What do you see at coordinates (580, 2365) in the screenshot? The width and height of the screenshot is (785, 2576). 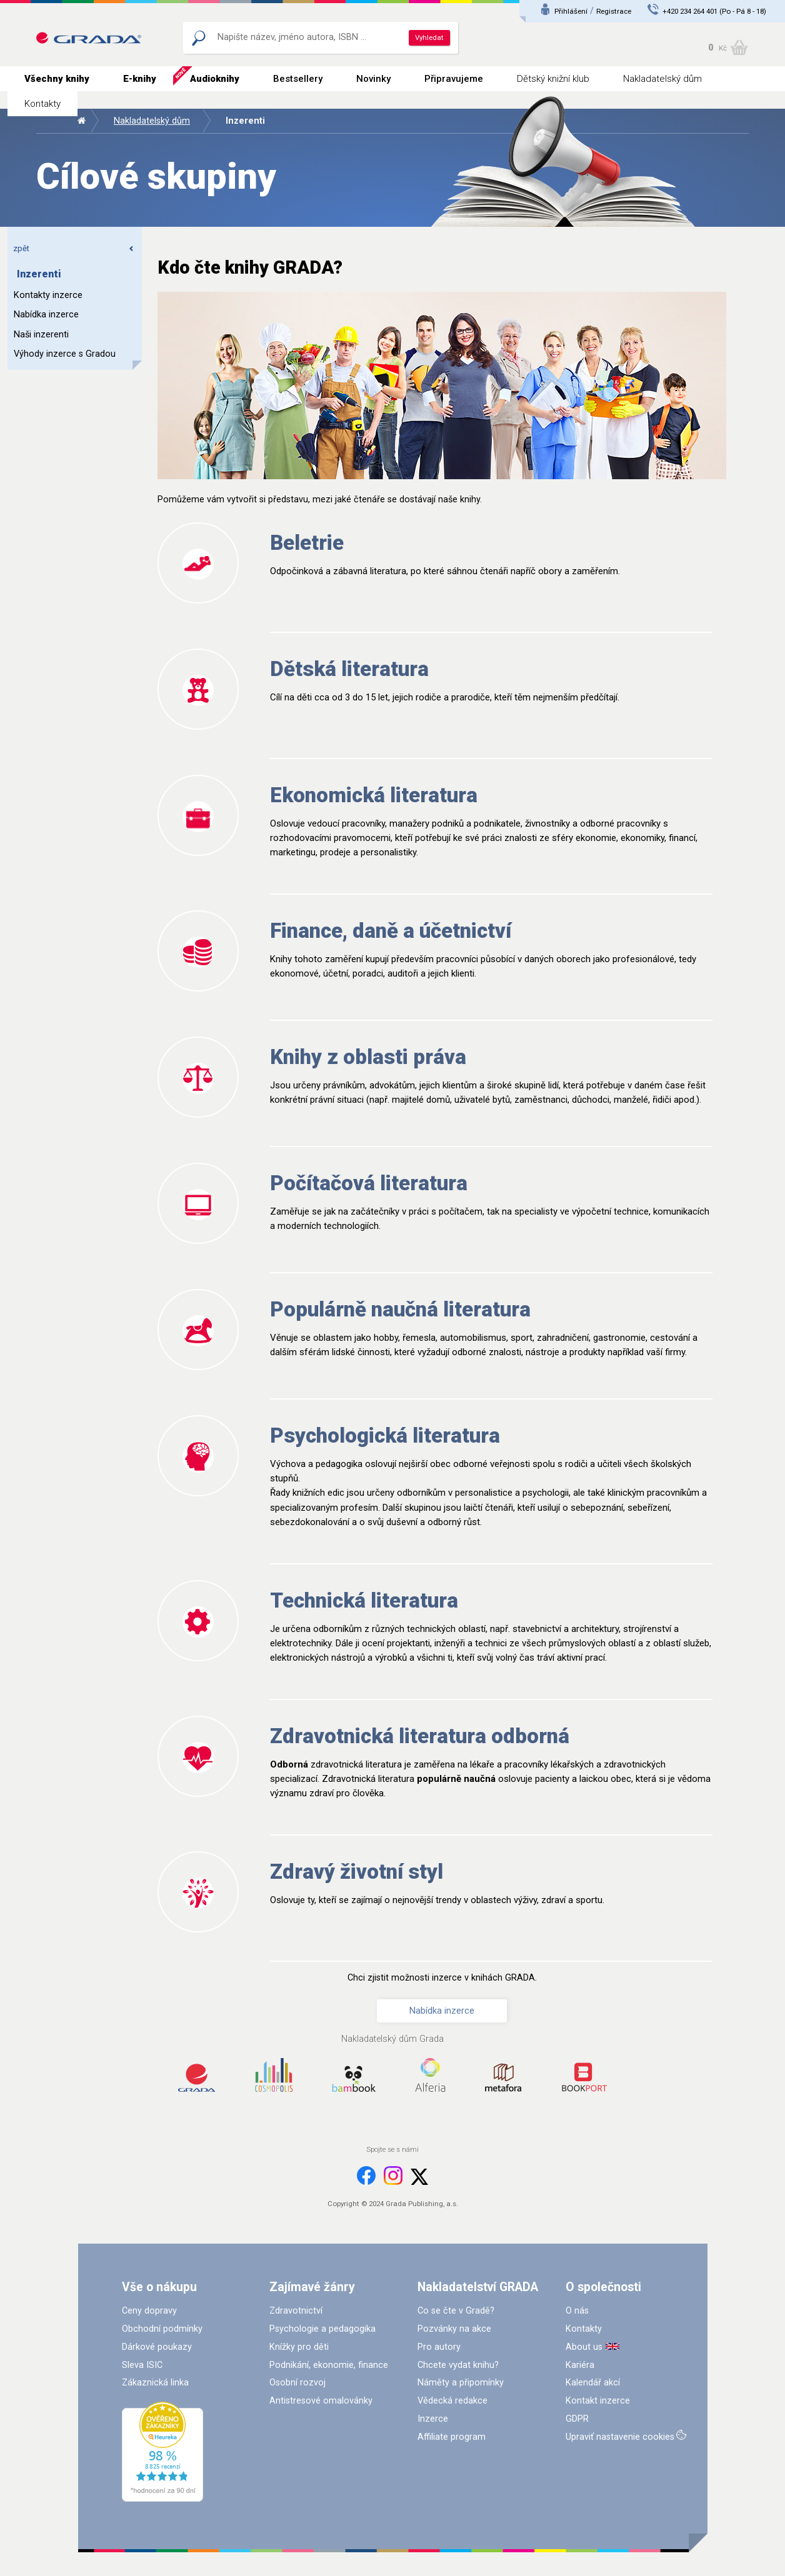 I see `Kariéra` at bounding box center [580, 2365].